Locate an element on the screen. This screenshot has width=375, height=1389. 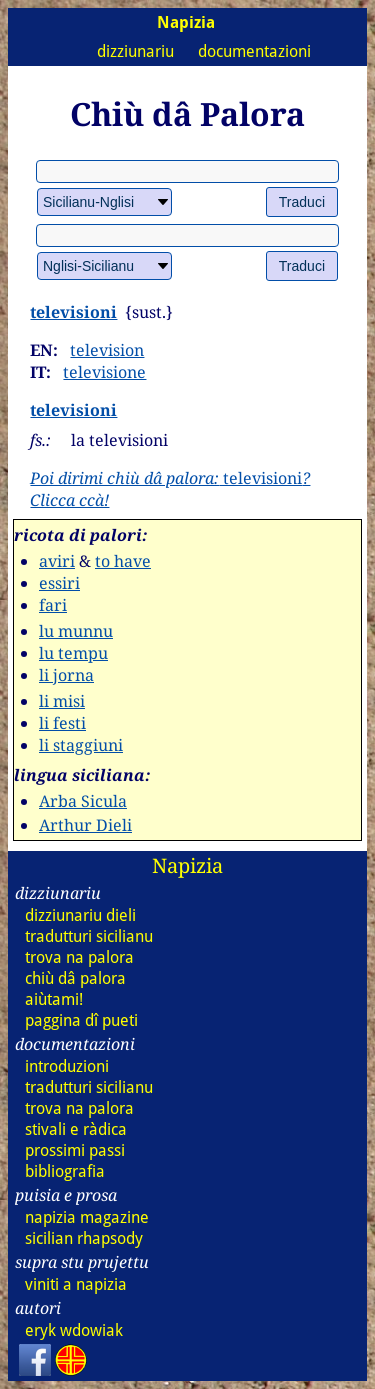
television is located at coordinates (107, 350).